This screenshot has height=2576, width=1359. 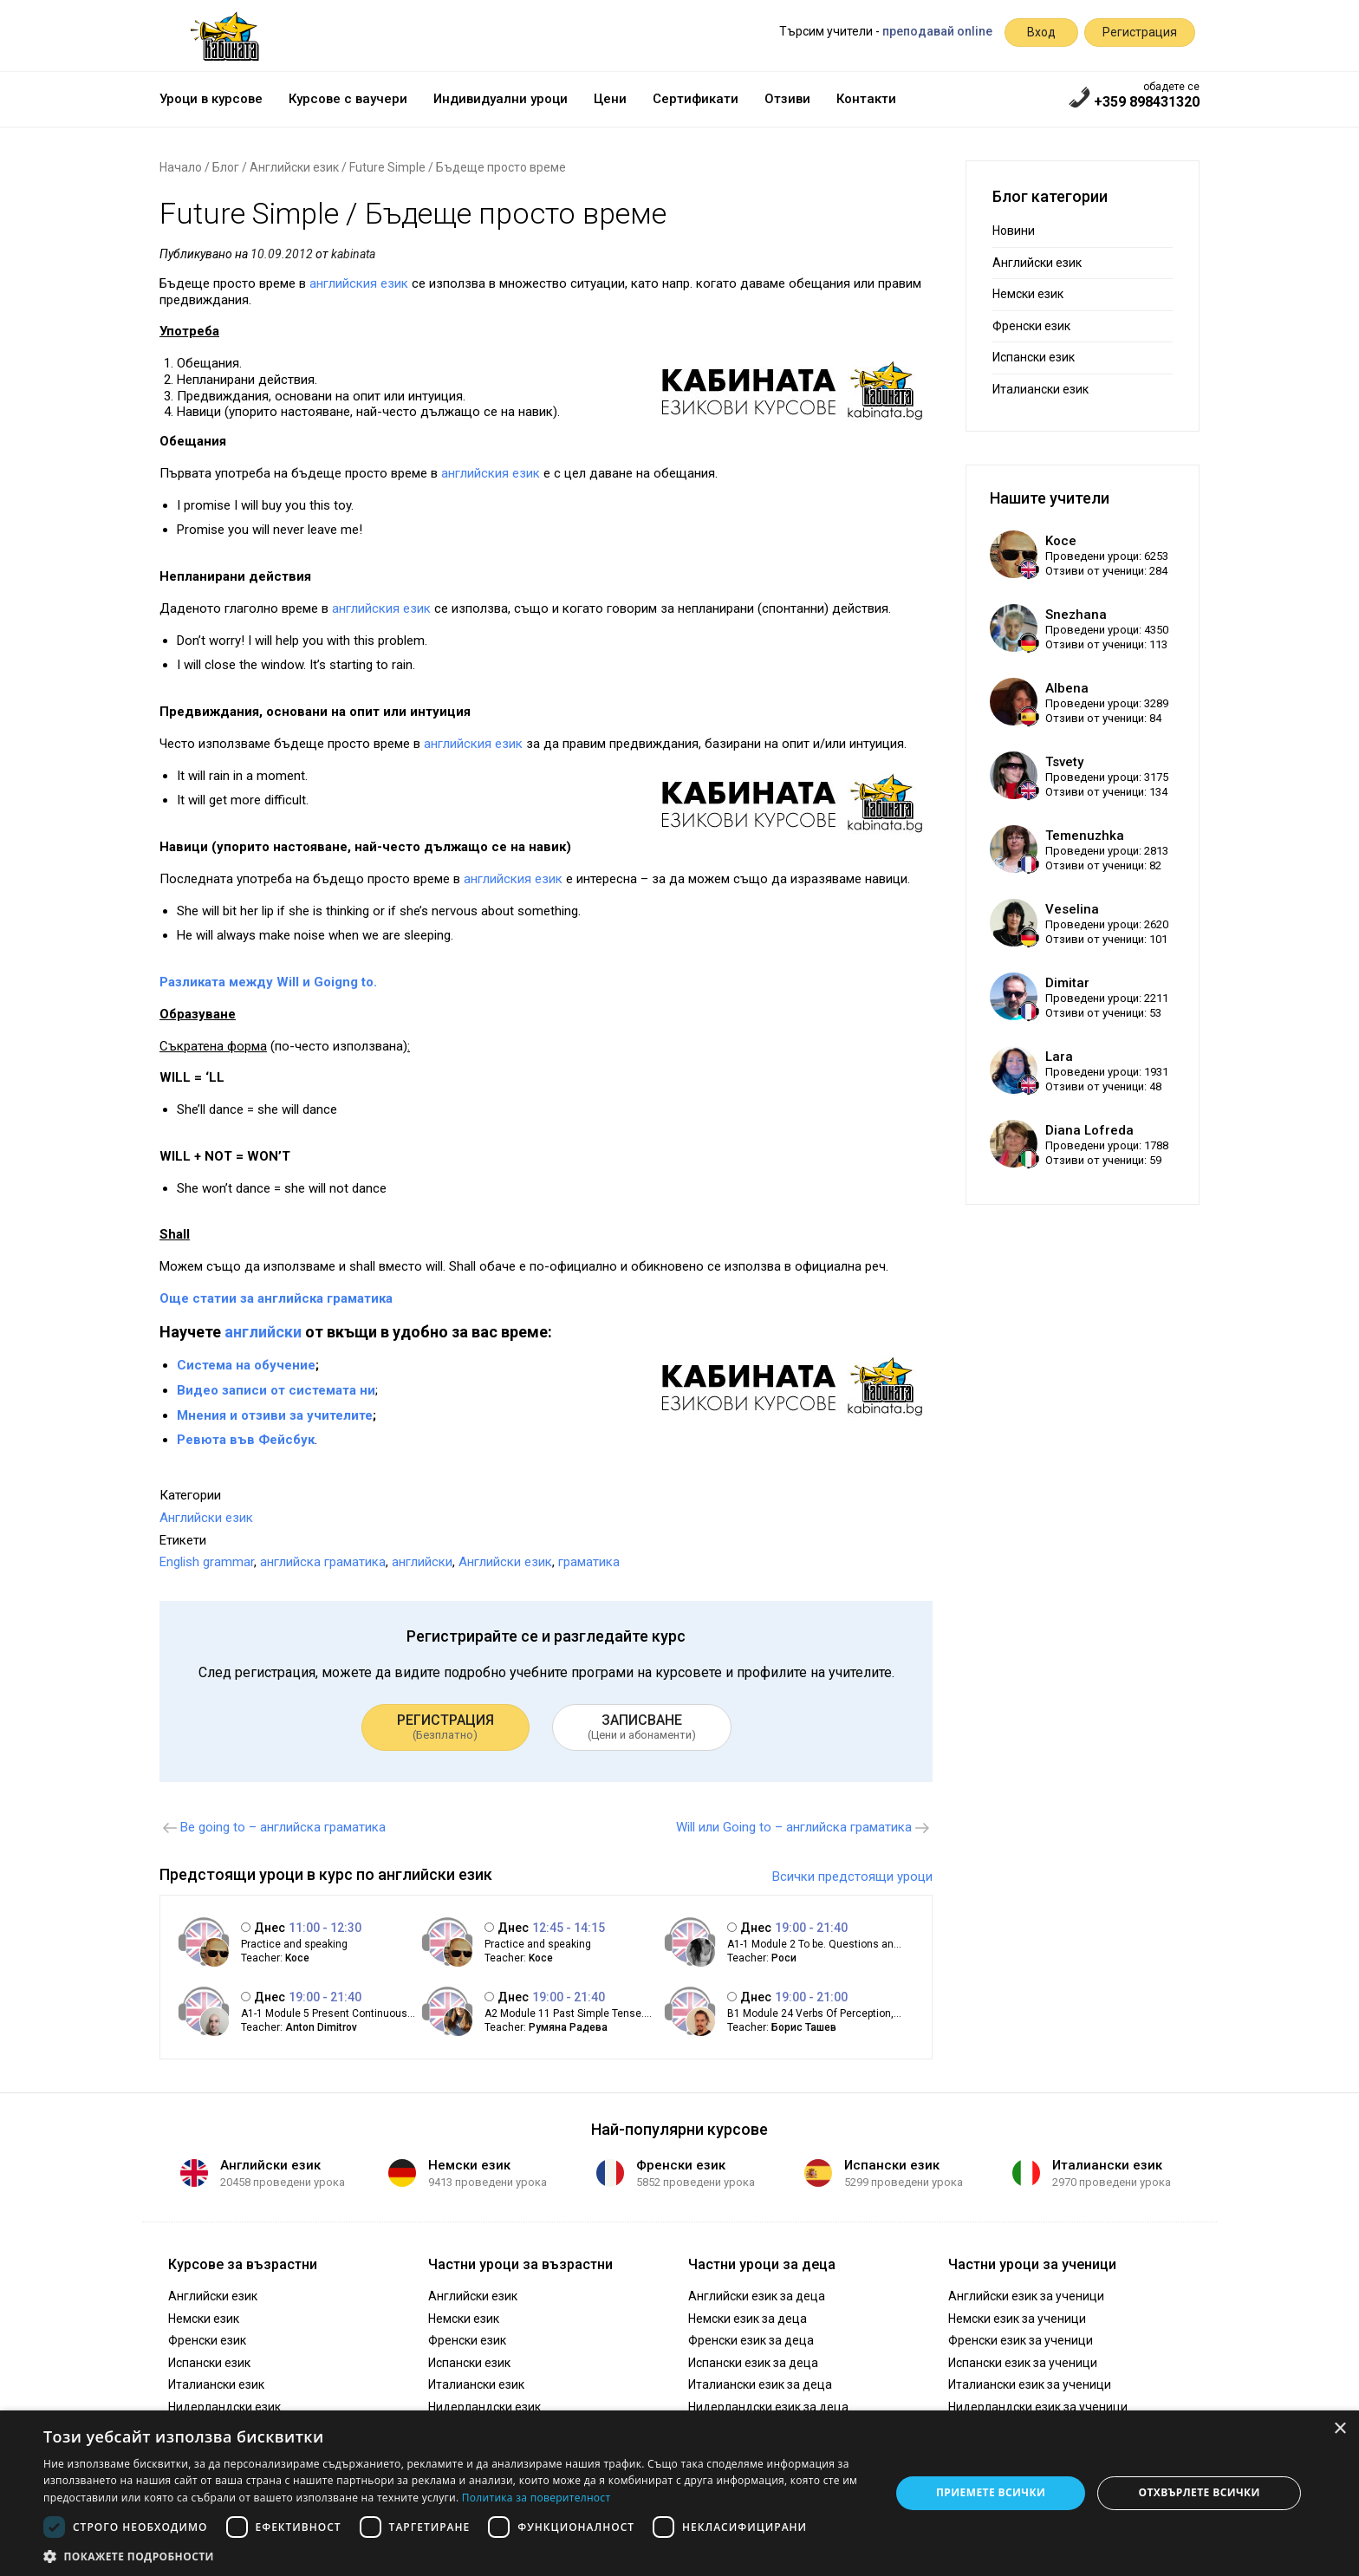 What do you see at coordinates (500, 99) in the screenshot?
I see `Индивидуални уроци` at bounding box center [500, 99].